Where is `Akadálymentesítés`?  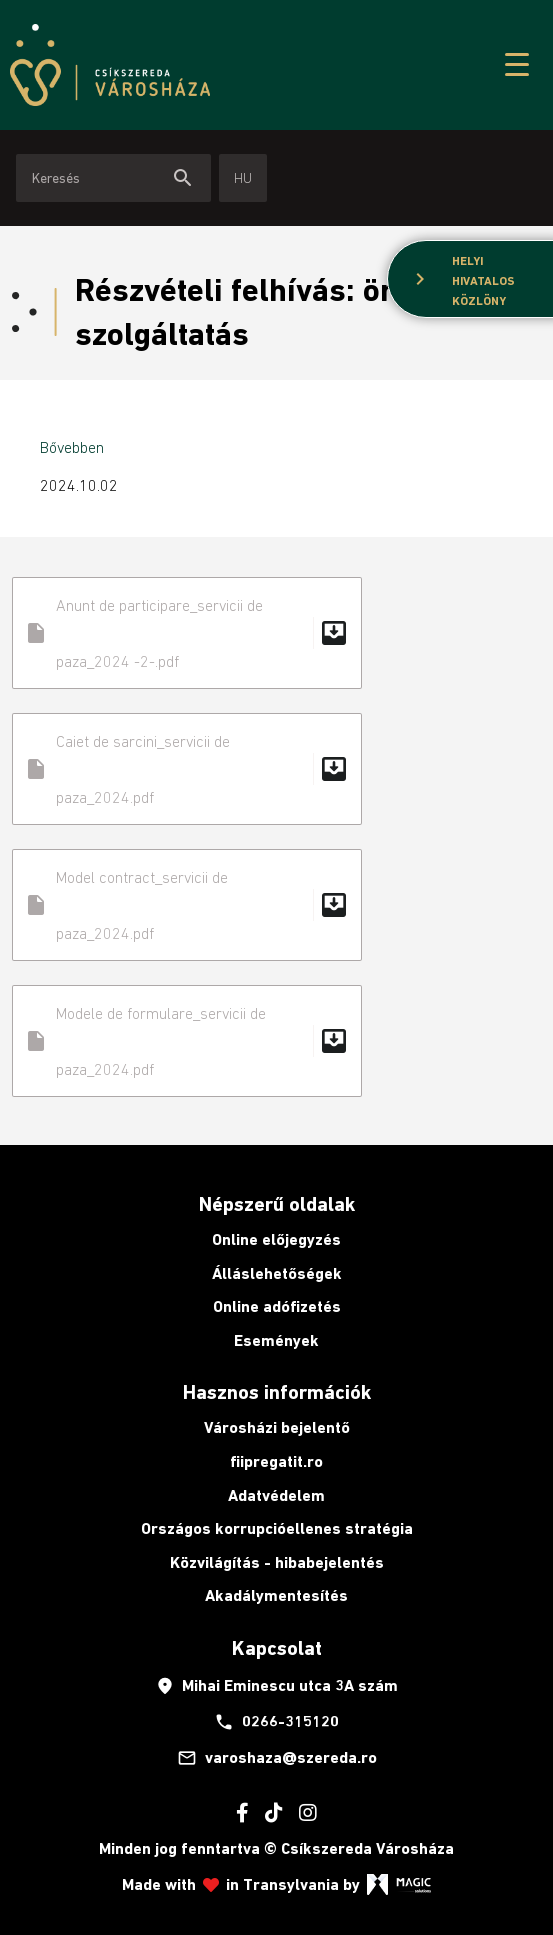
Akadálymentesítés is located at coordinates (276, 1595).